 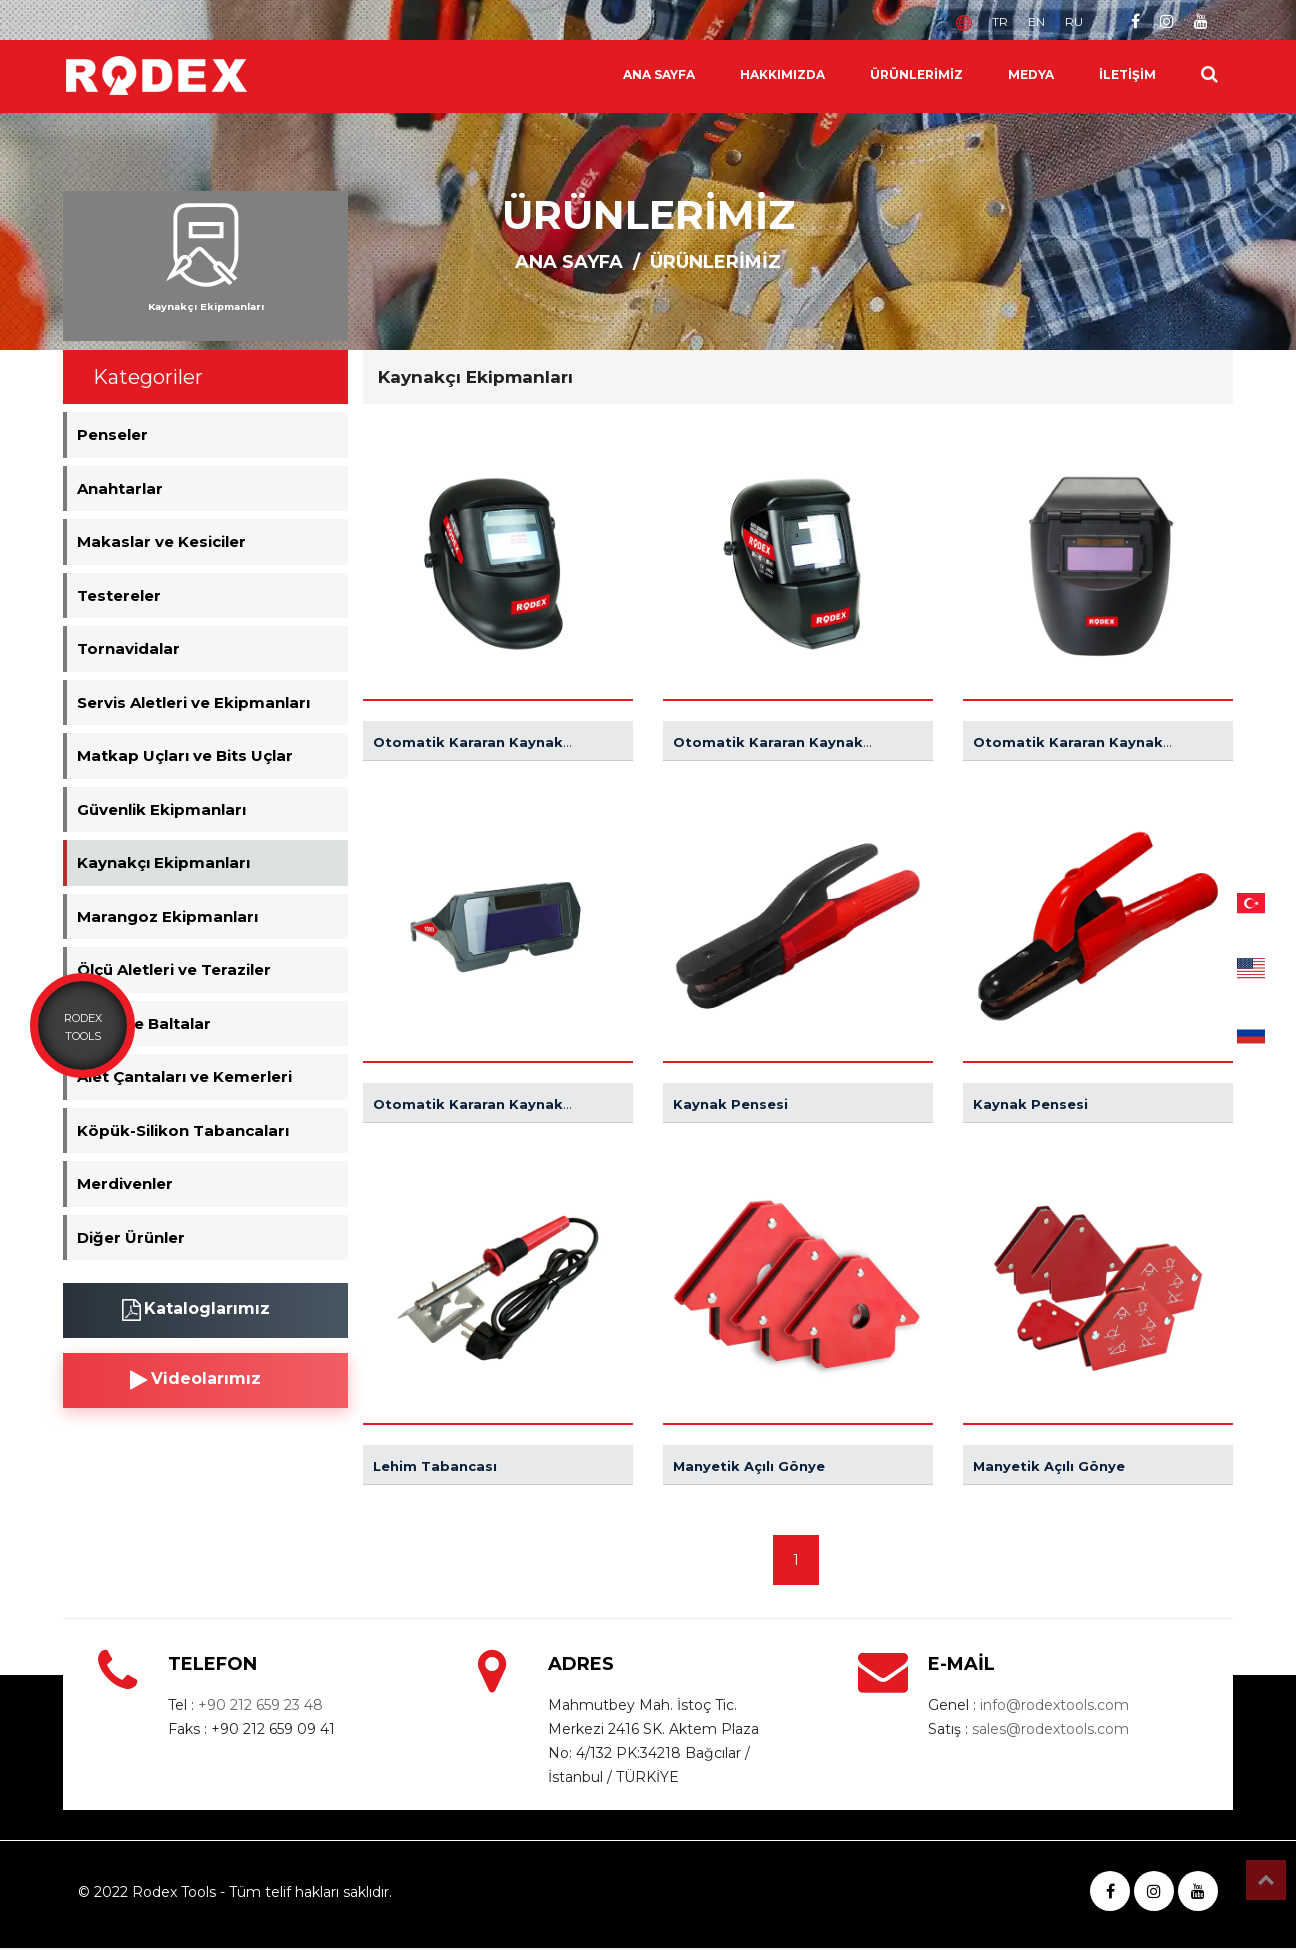 I want to click on Marangoz Ekipmanları, so click(x=167, y=916).